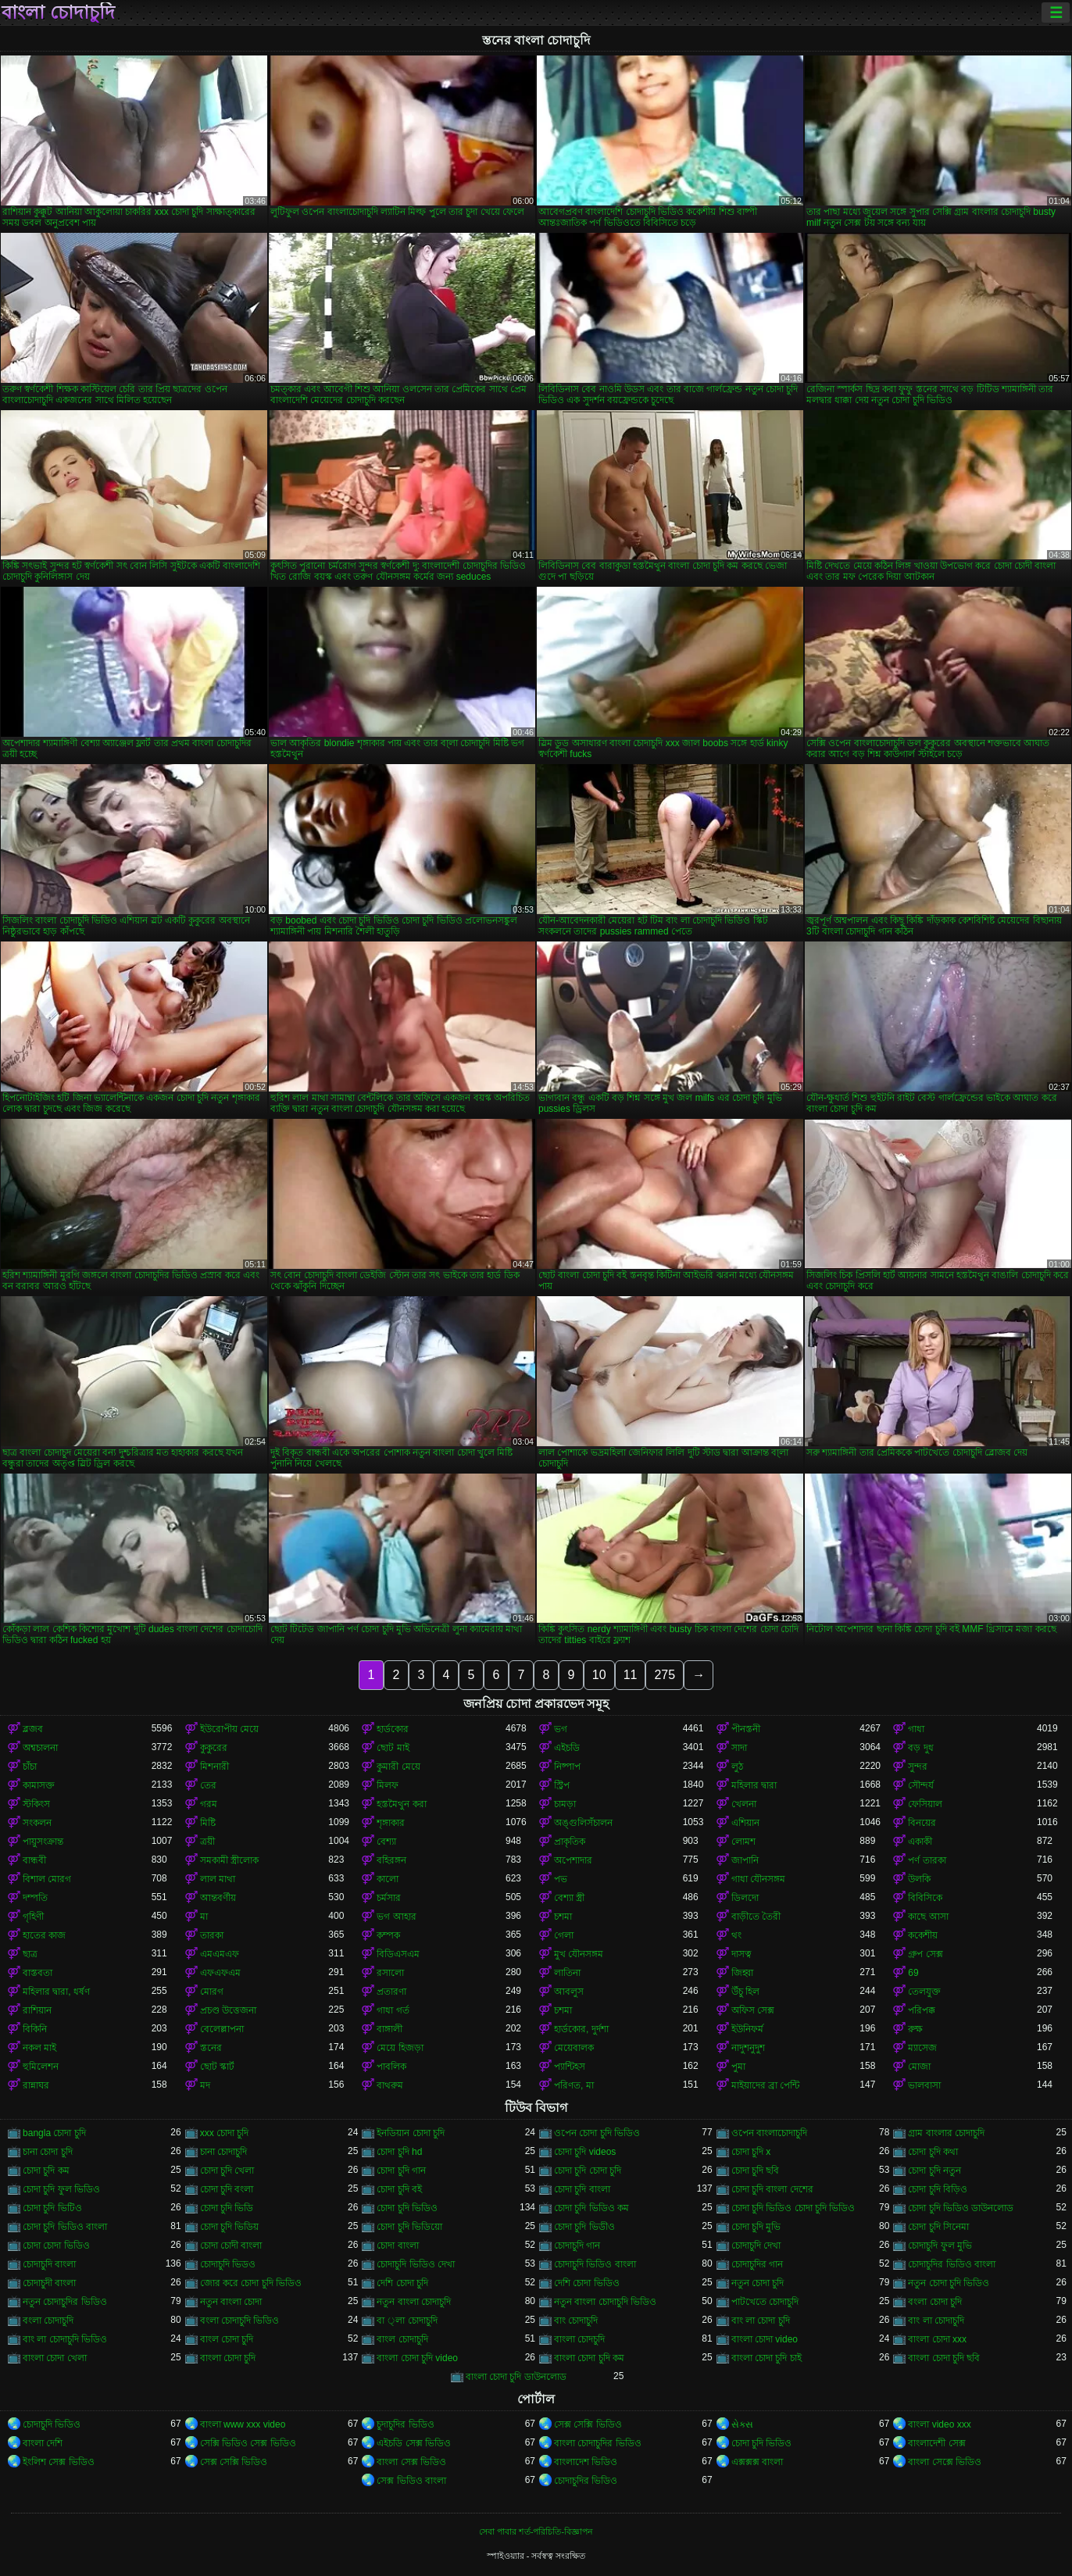  Describe the element at coordinates (248, 2443) in the screenshot. I see `সেক্সি ভিডিও সেক্স ভিডিও` at that location.